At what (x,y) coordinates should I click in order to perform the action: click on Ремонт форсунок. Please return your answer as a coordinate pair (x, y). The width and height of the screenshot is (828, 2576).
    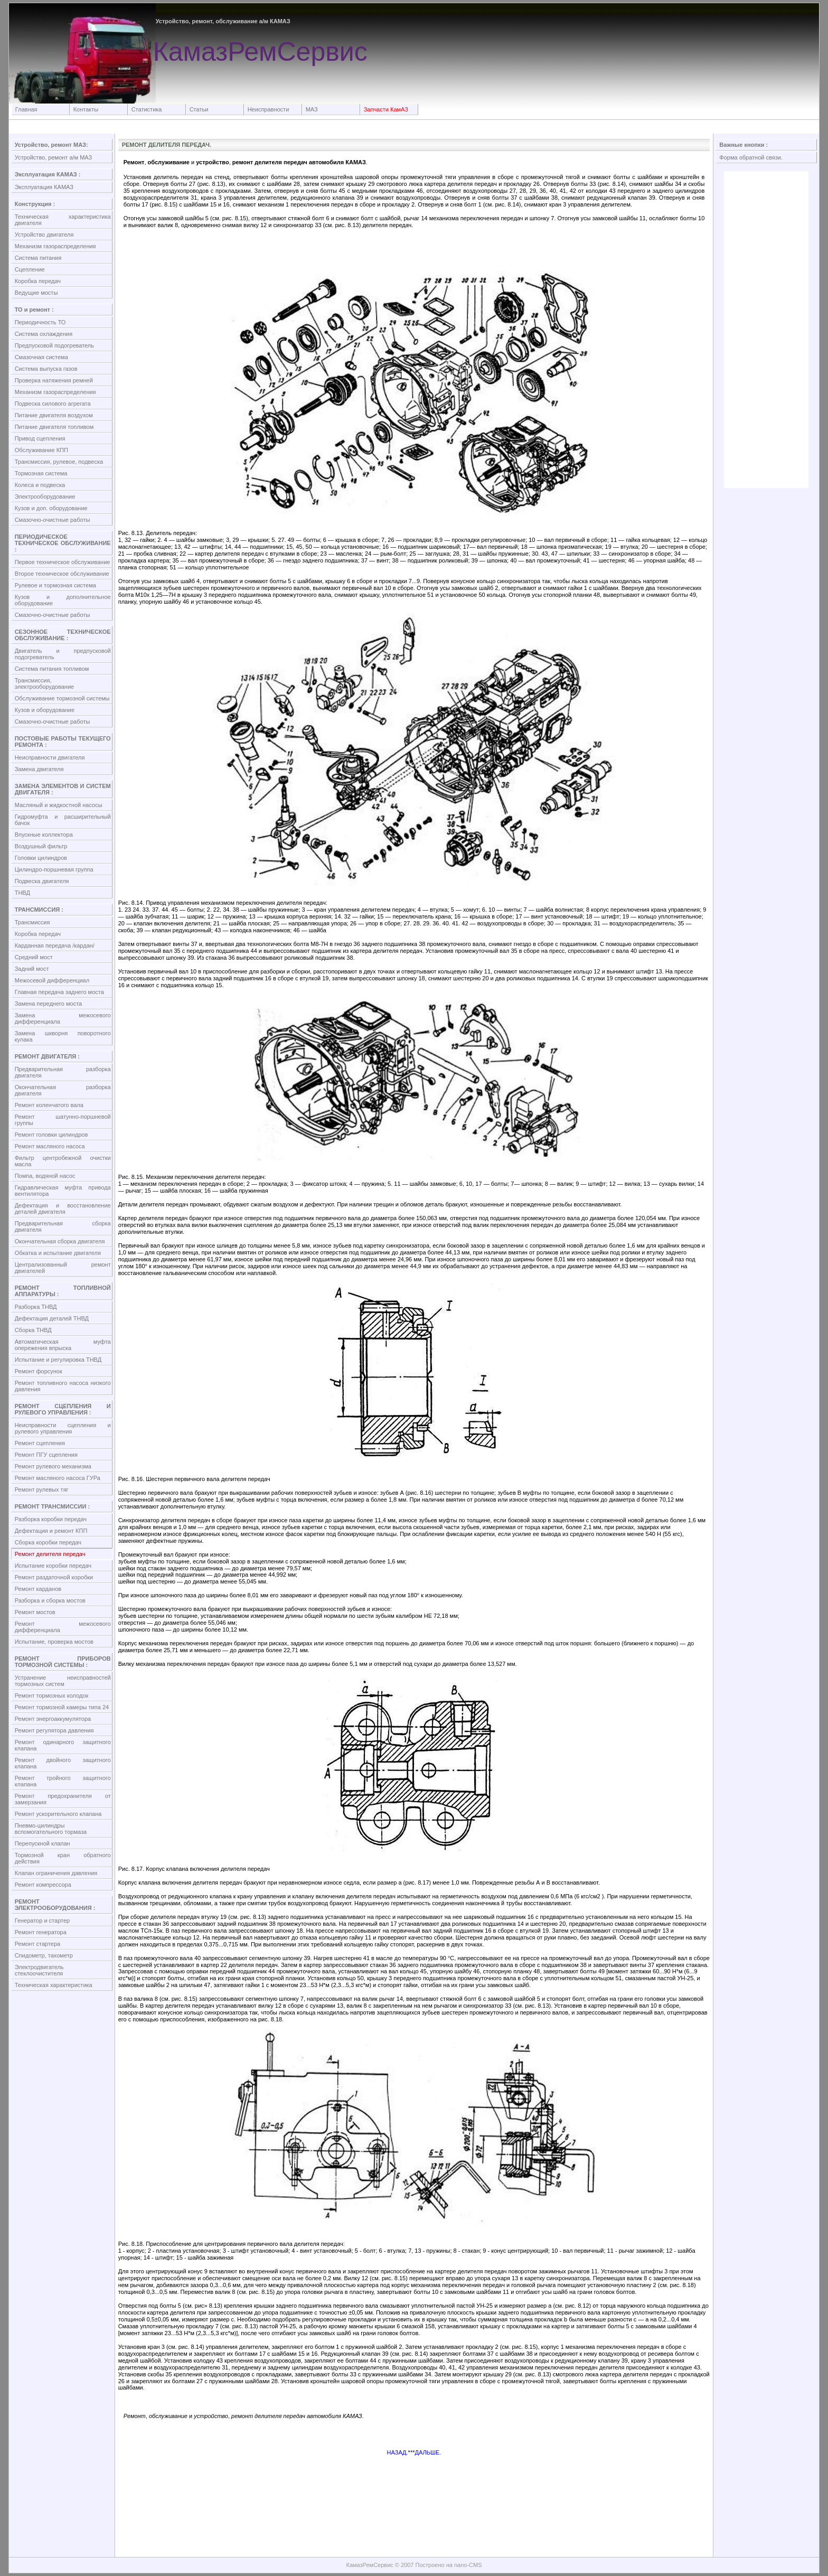
    Looking at the image, I should click on (38, 1371).